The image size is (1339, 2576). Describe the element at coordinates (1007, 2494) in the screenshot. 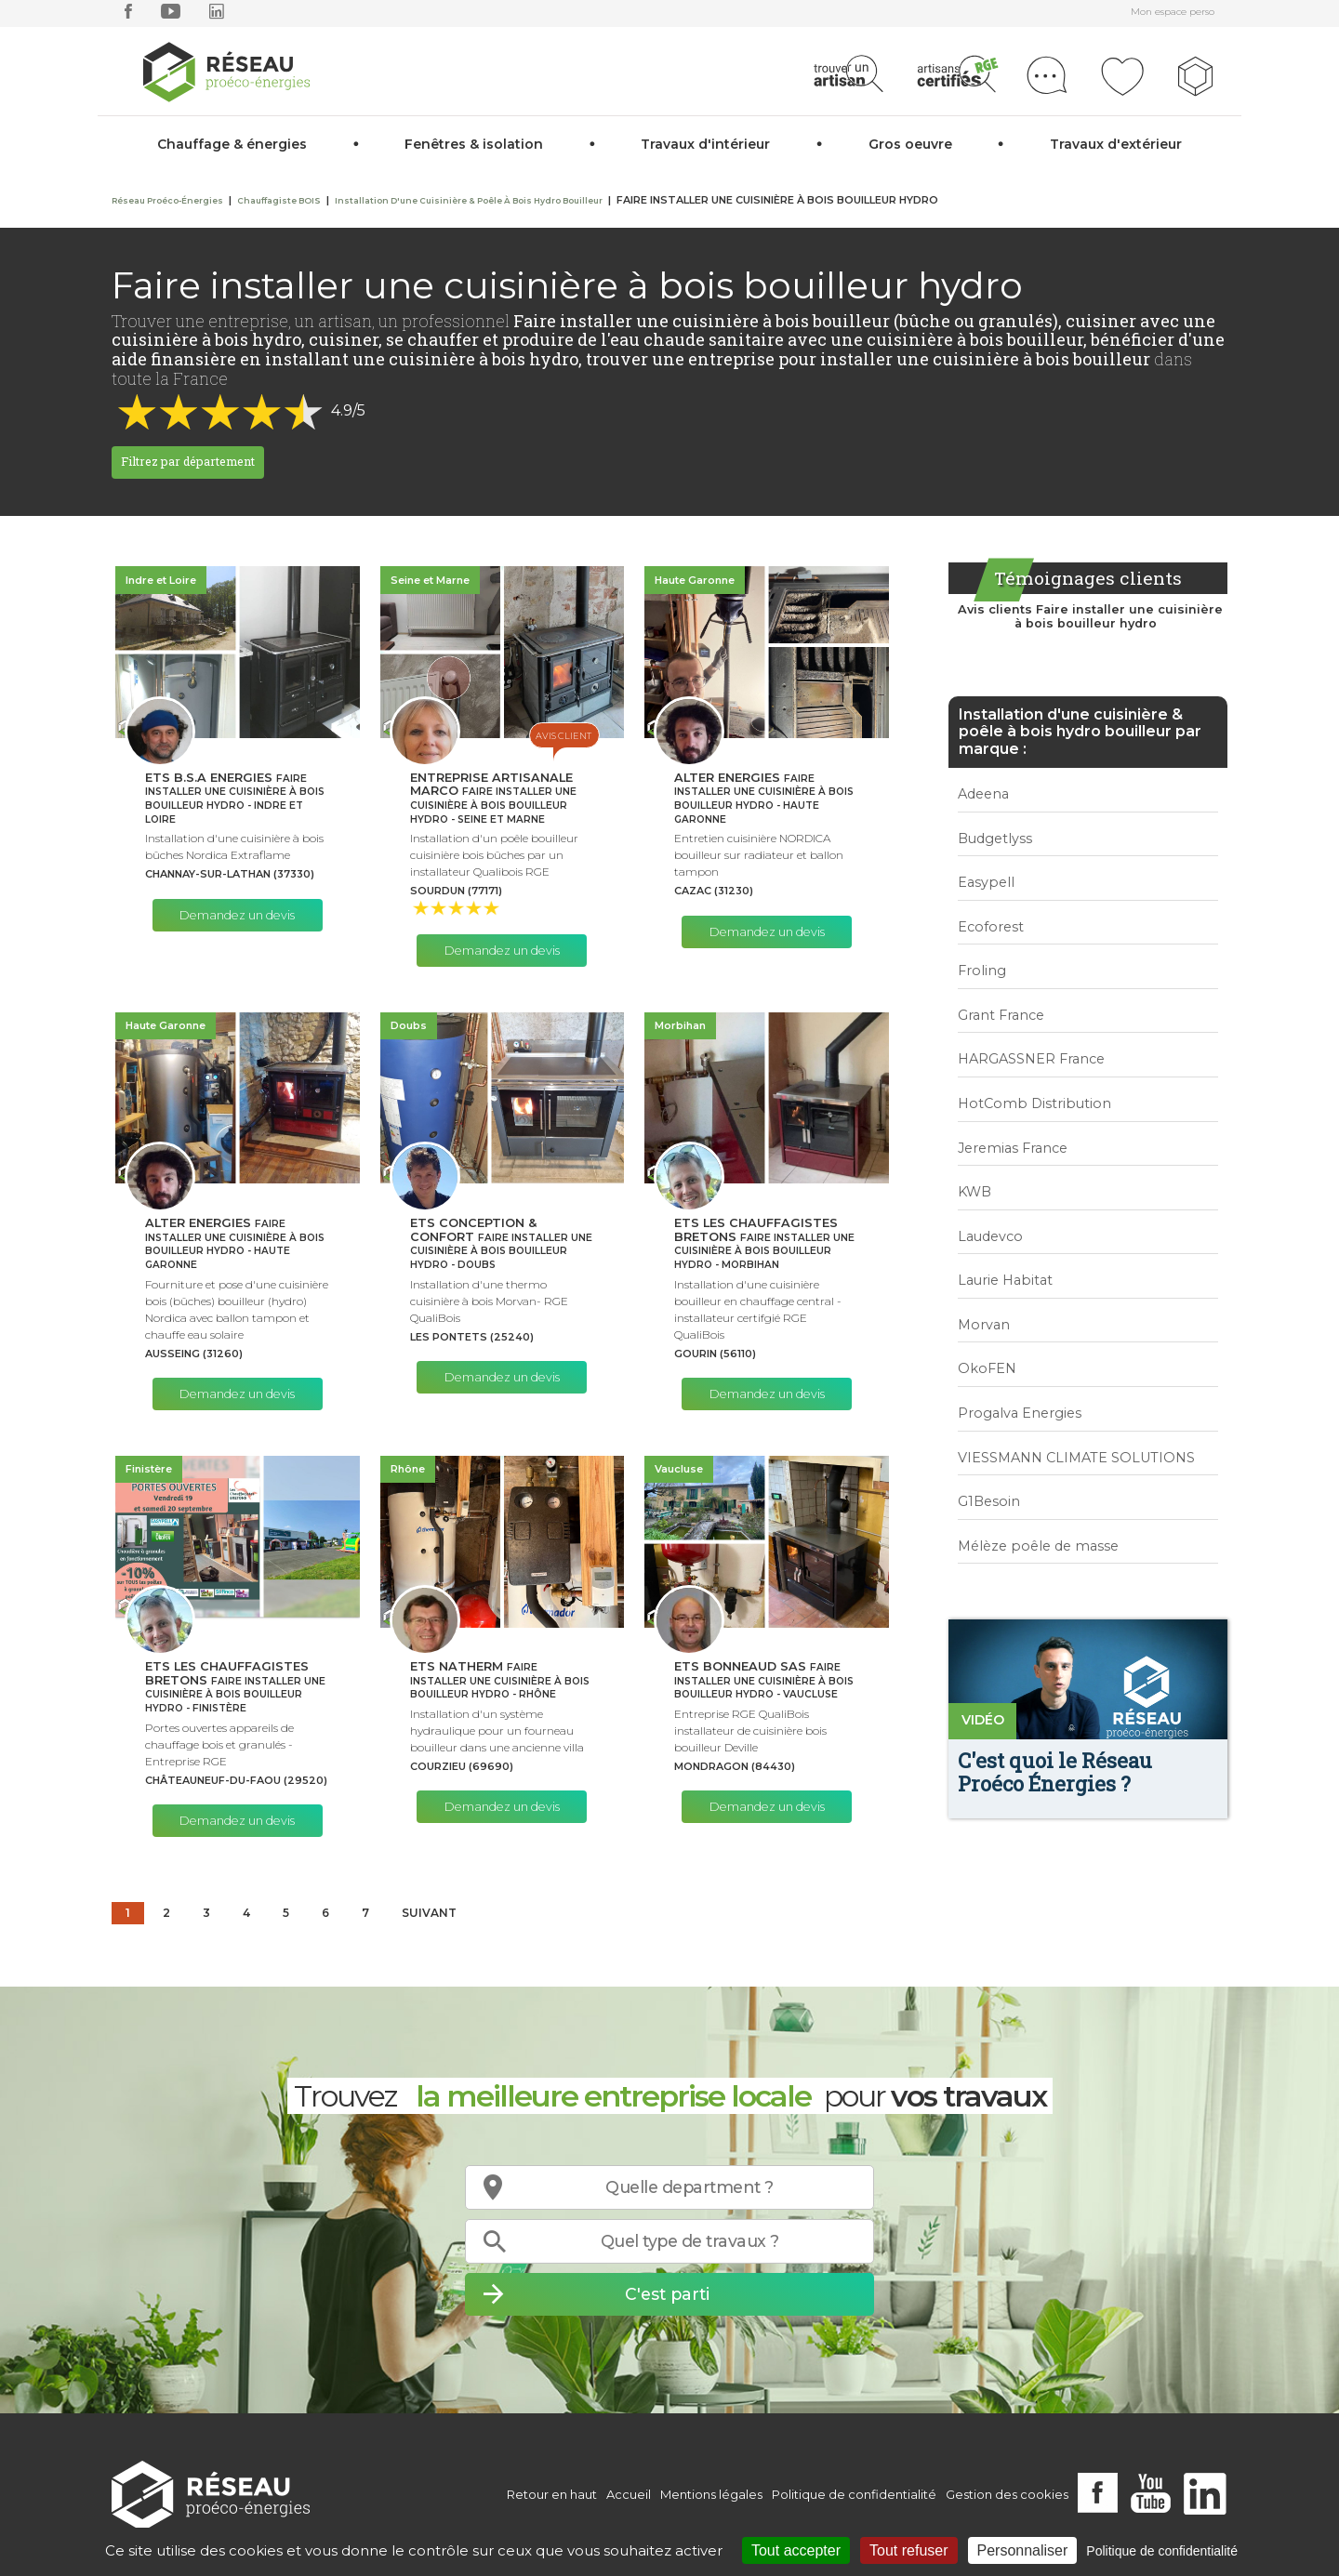

I see `Gestion des cookies` at that location.